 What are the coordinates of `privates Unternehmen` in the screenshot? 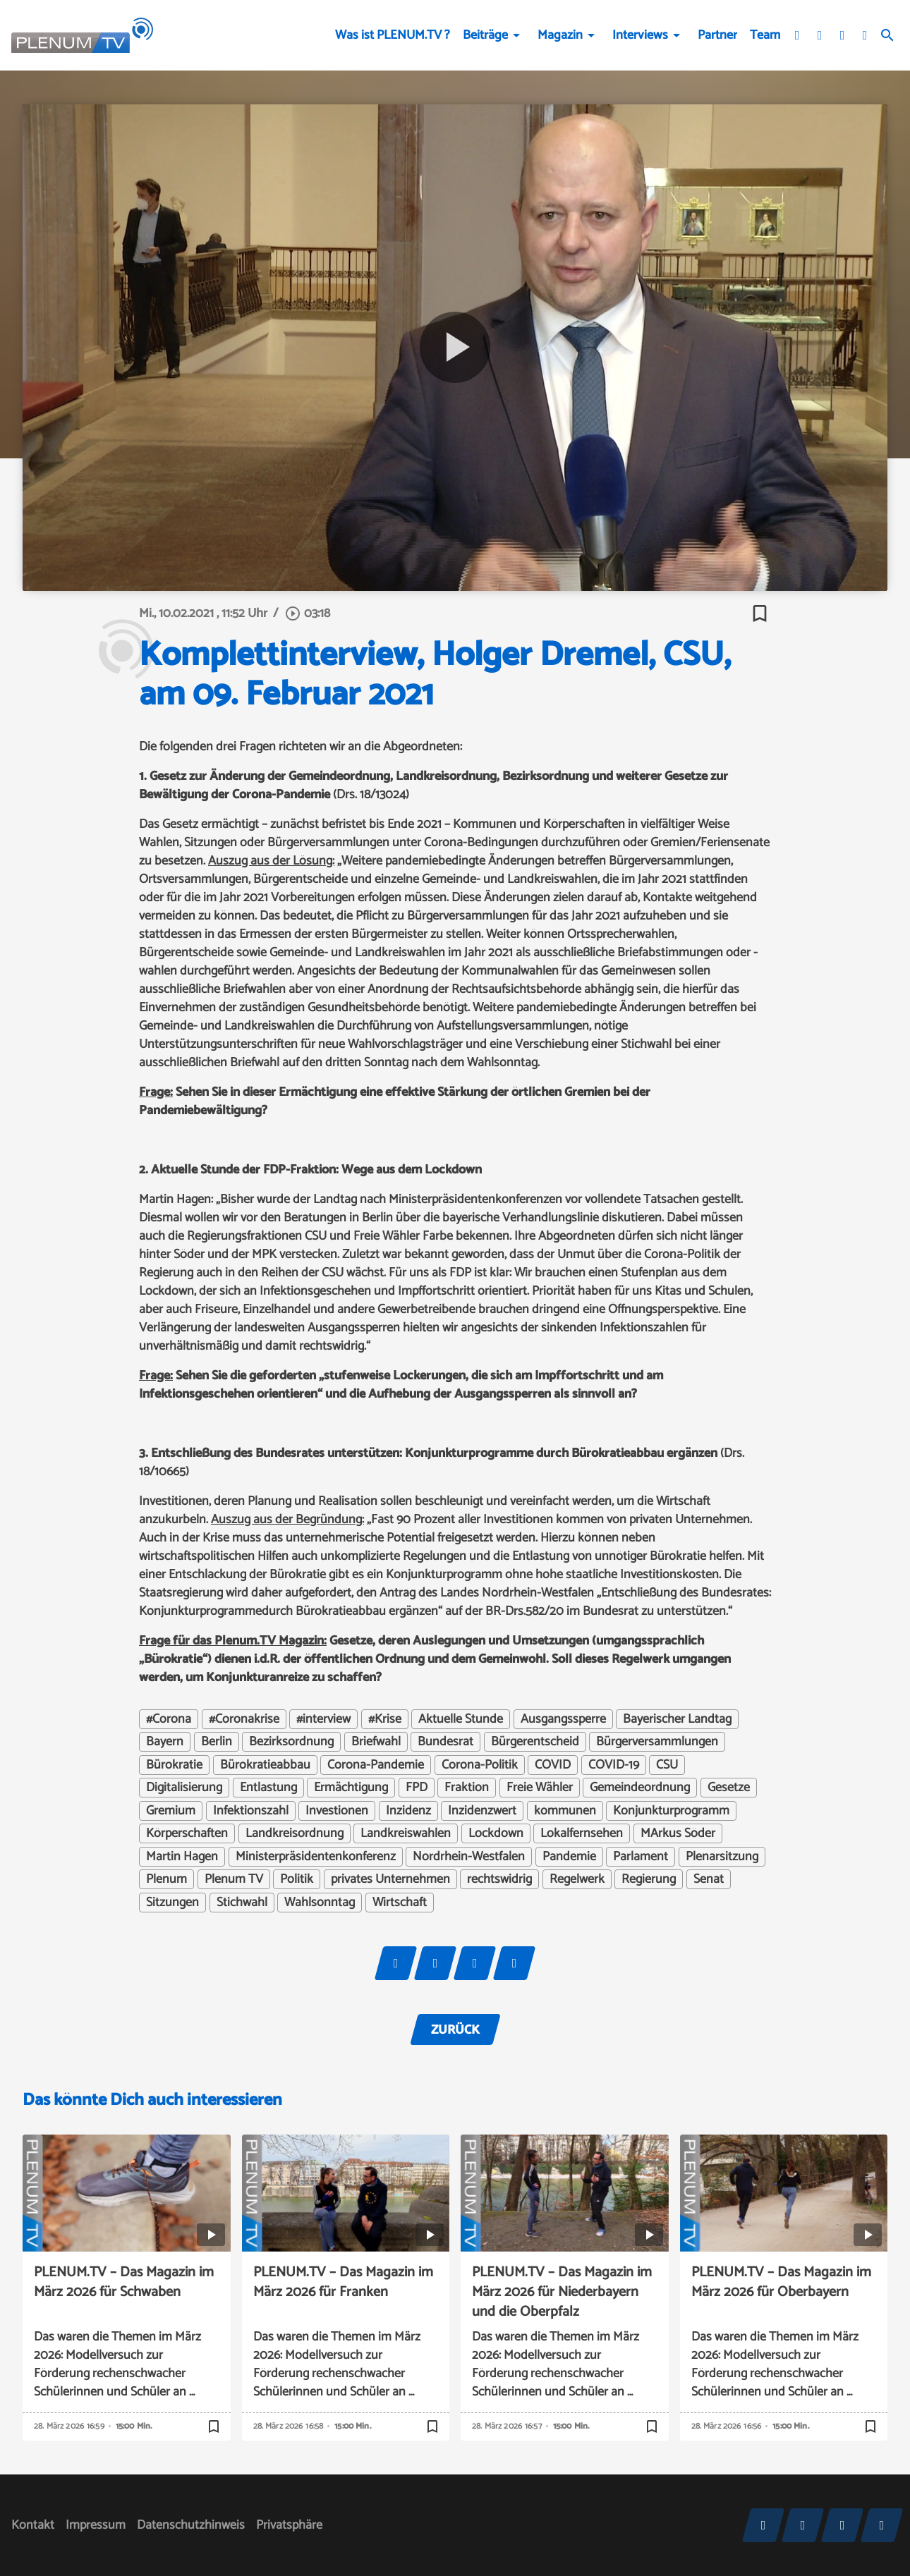 It's located at (390, 1879).